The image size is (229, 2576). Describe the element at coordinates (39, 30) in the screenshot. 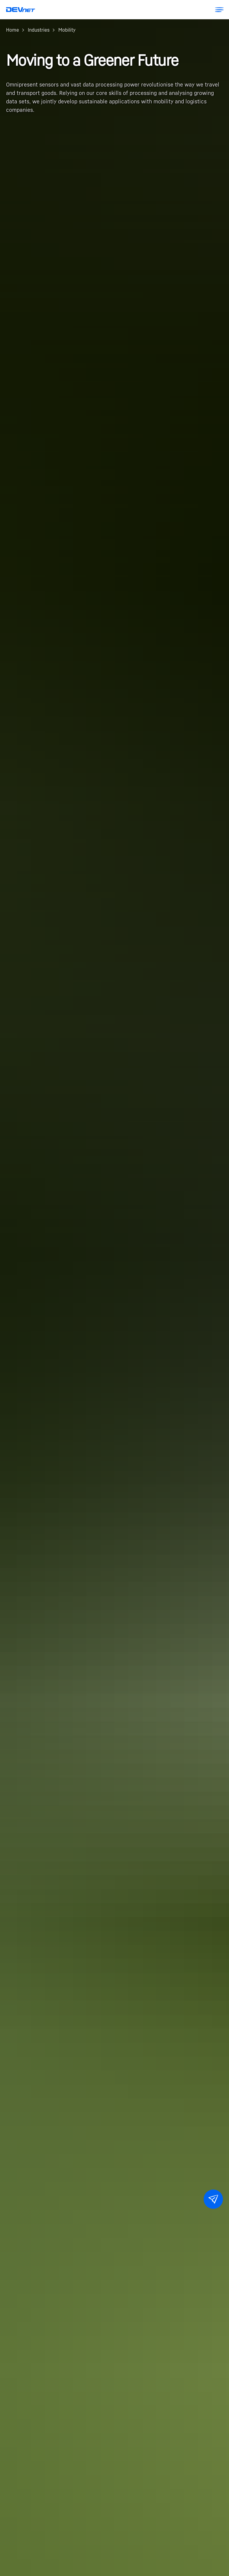

I see `Industries` at that location.